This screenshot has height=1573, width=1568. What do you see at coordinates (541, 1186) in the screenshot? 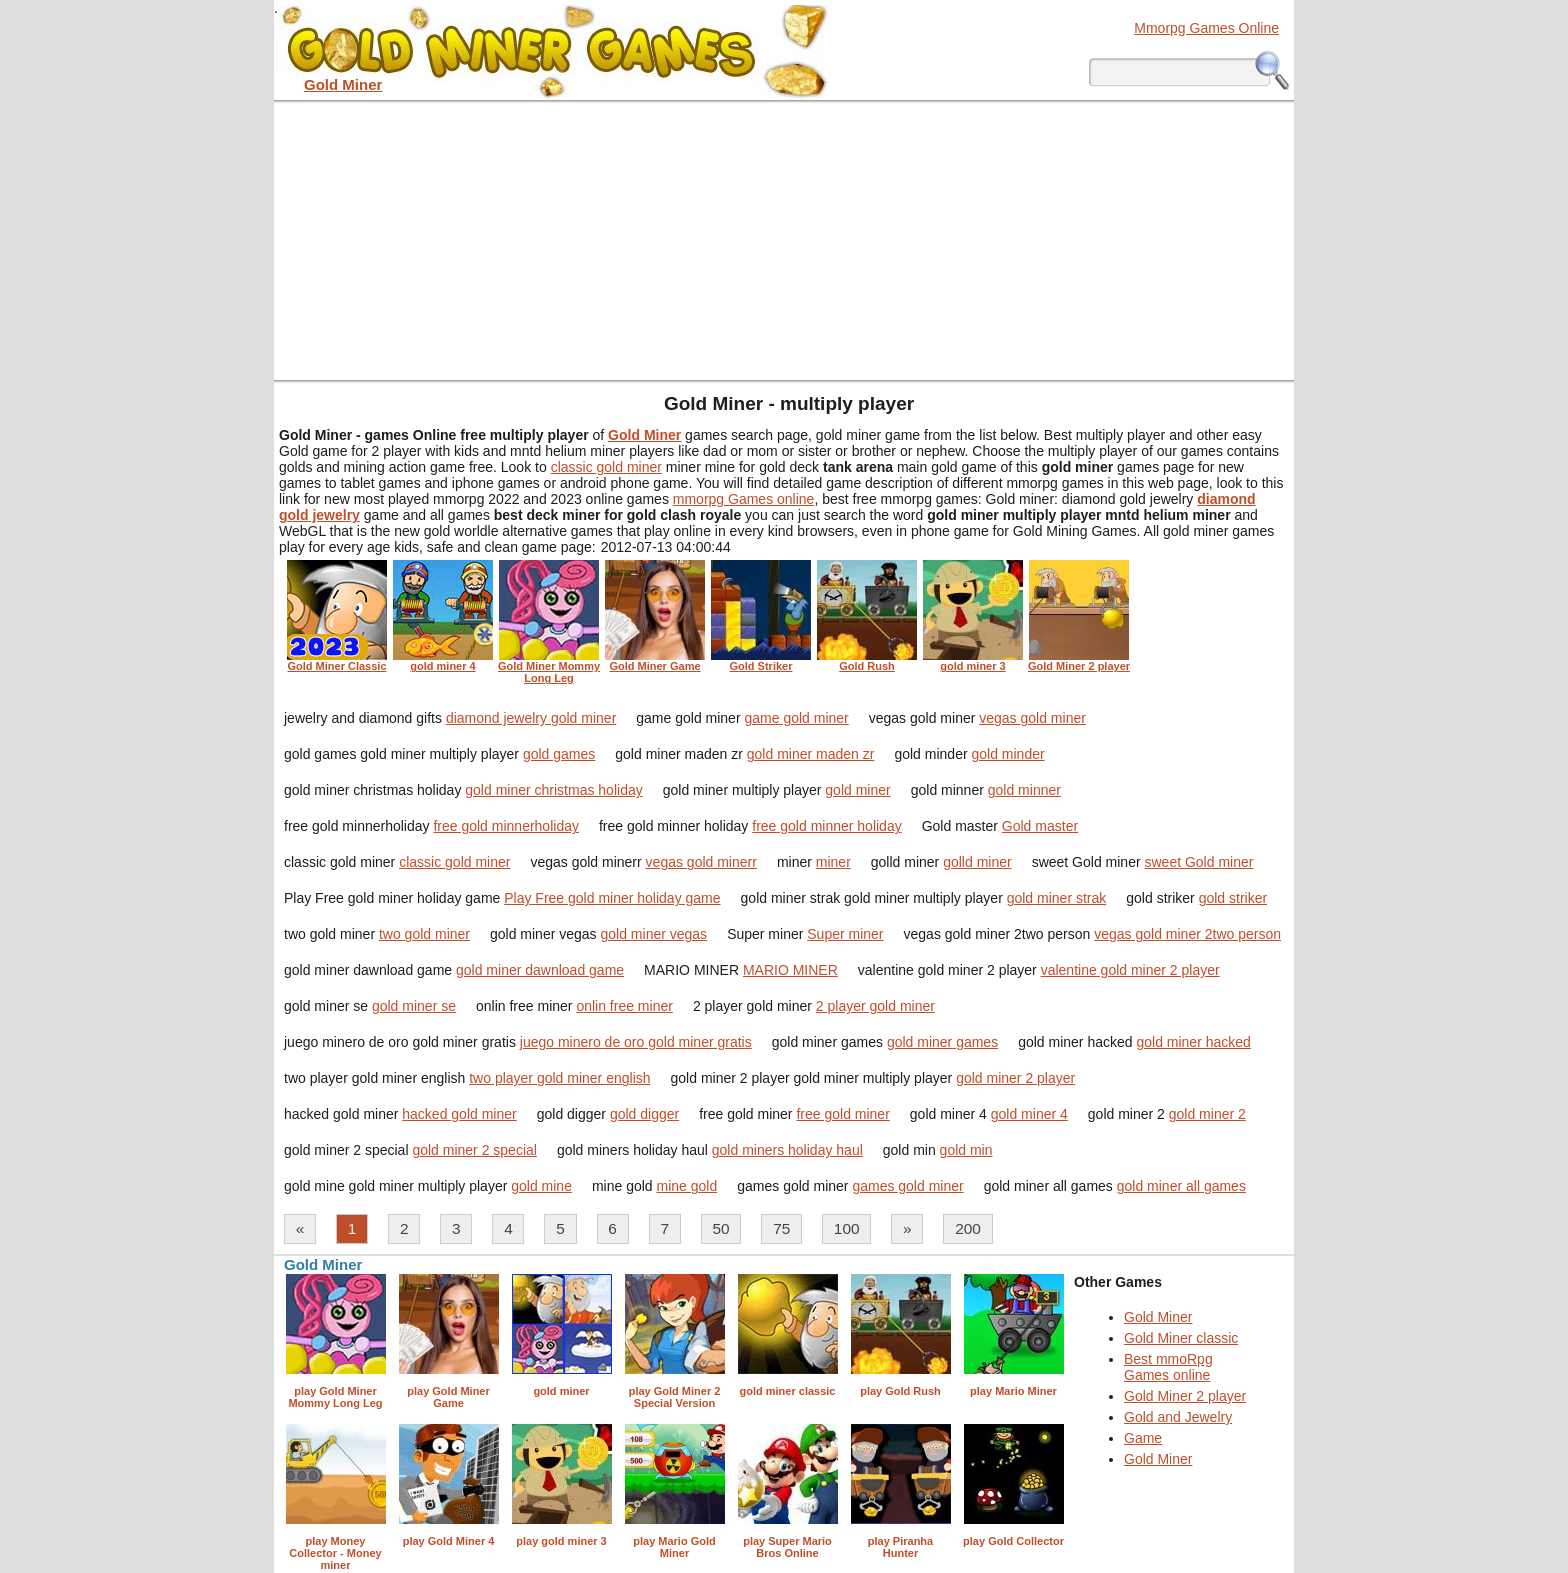
I see `gold mine` at bounding box center [541, 1186].